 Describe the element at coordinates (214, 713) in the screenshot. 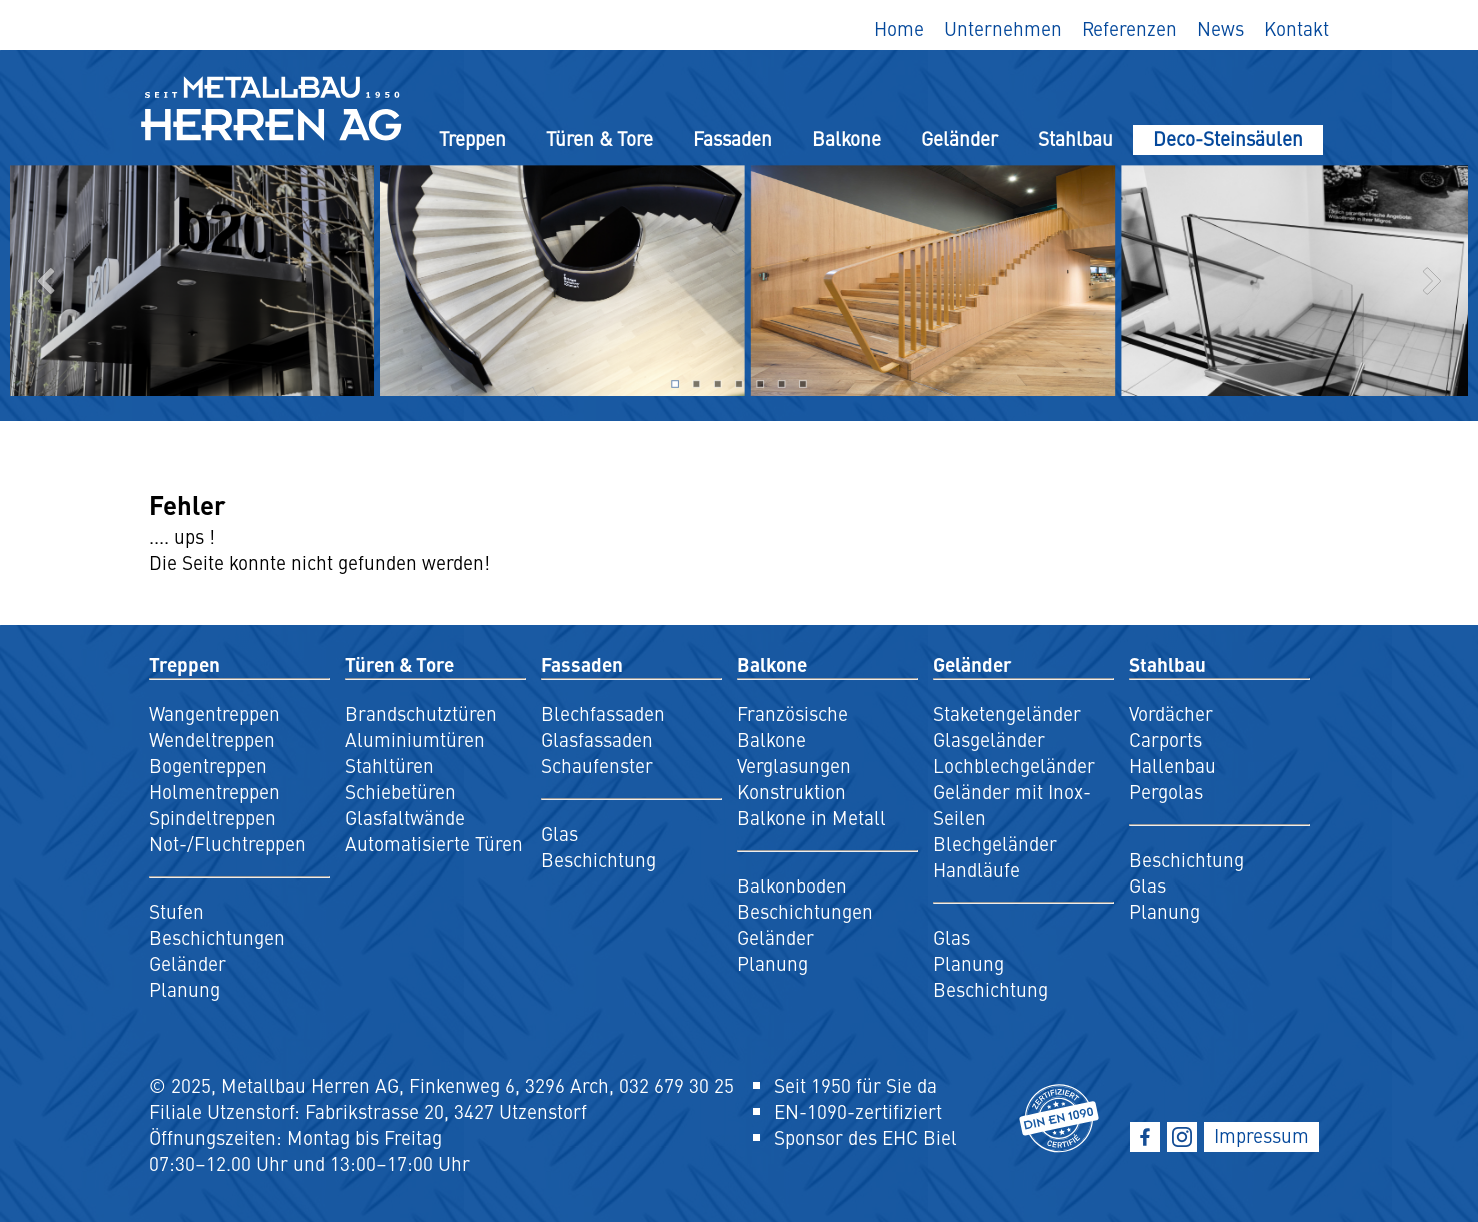

I see `Wangentreppen` at that location.